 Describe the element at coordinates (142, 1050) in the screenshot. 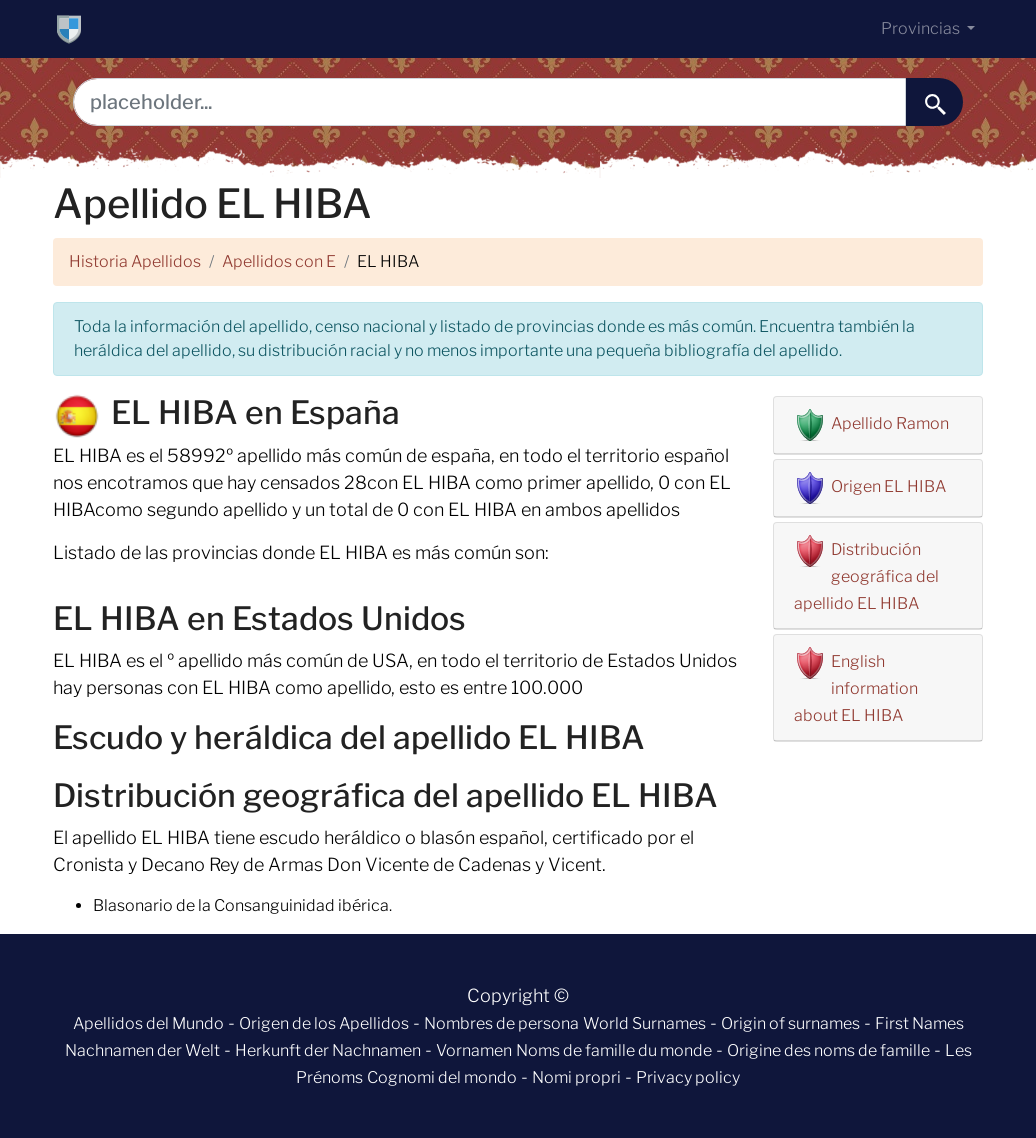

I see `Nachnamen der Welt` at that location.